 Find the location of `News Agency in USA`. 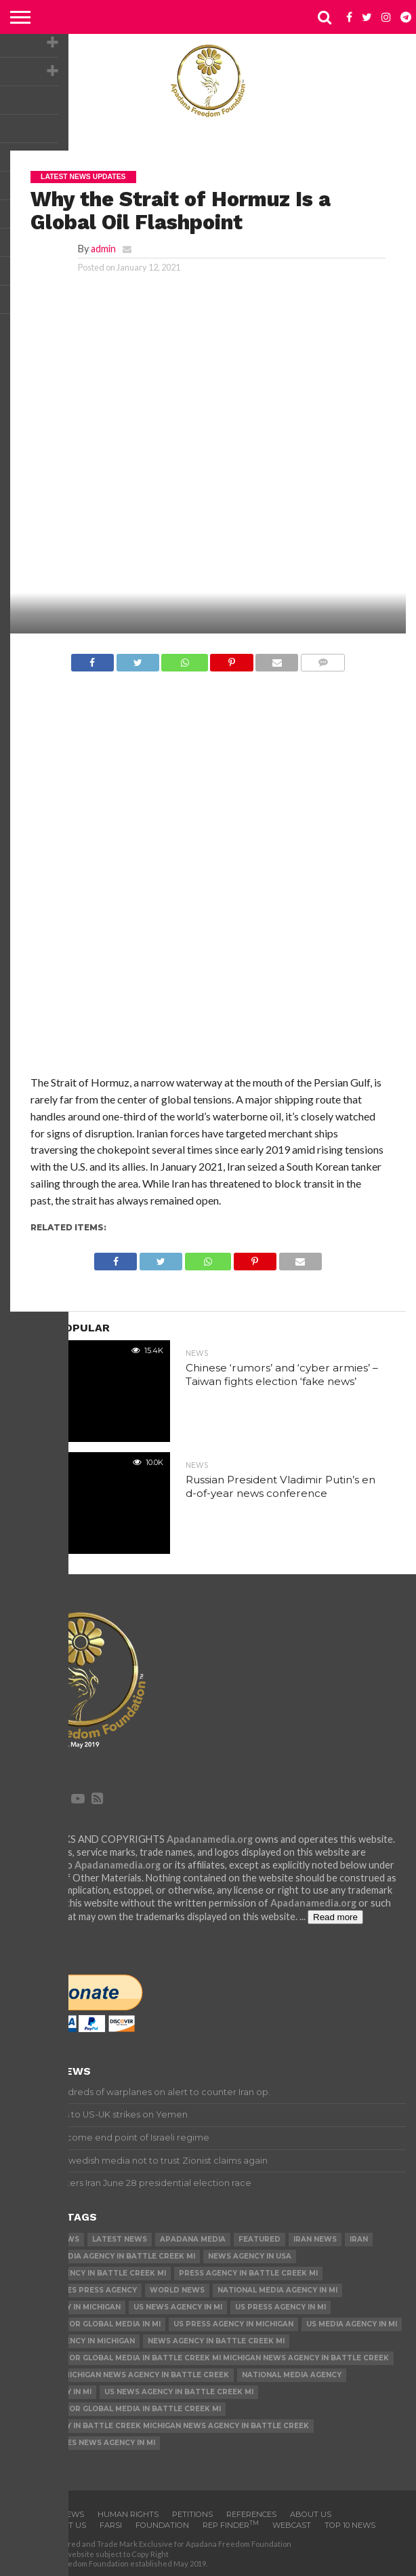

News Agency in USA is located at coordinates (249, 2256).